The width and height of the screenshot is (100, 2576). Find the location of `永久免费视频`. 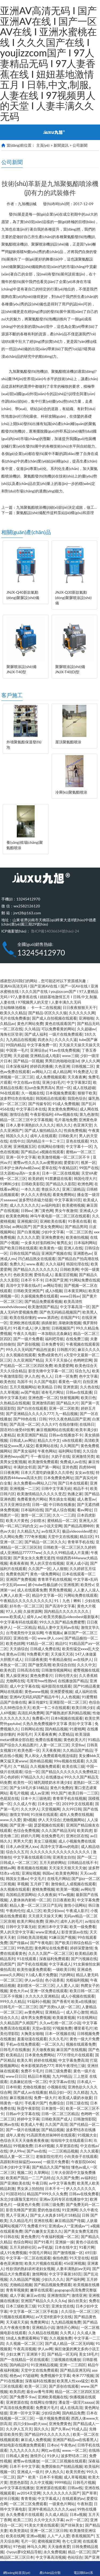

永久免费视频 is located at coordinates (54, 2552).